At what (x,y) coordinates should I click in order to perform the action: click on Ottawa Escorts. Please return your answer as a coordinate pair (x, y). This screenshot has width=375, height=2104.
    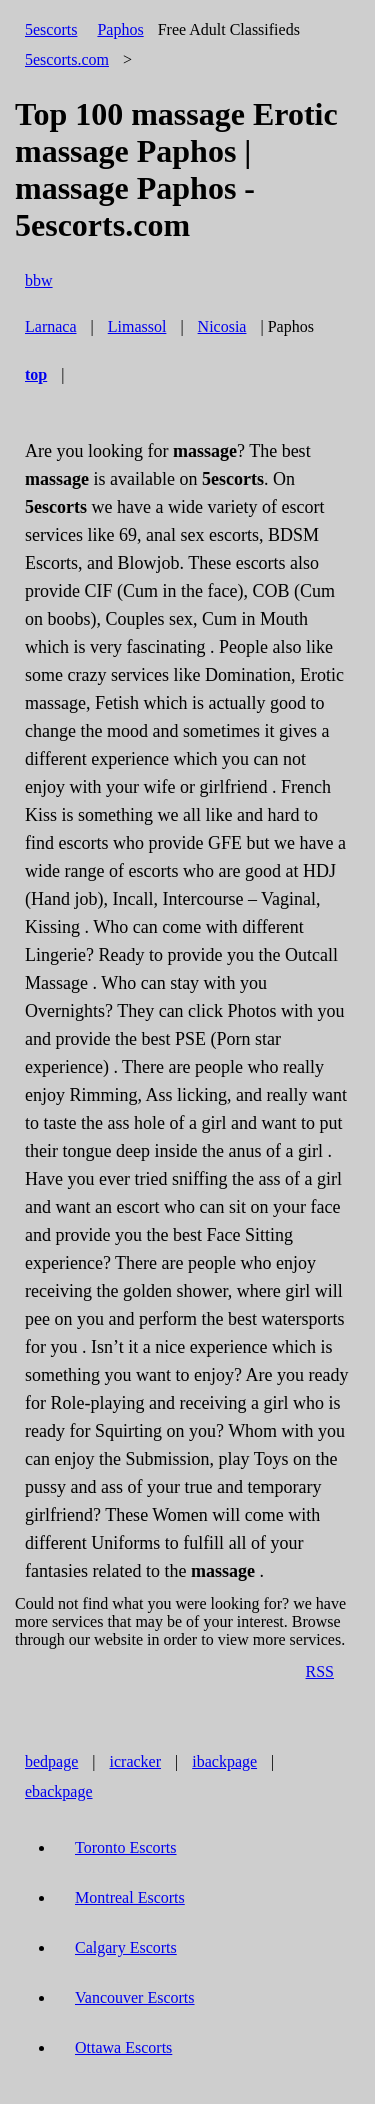
    Looking at the image, I should click on (123, 2047).